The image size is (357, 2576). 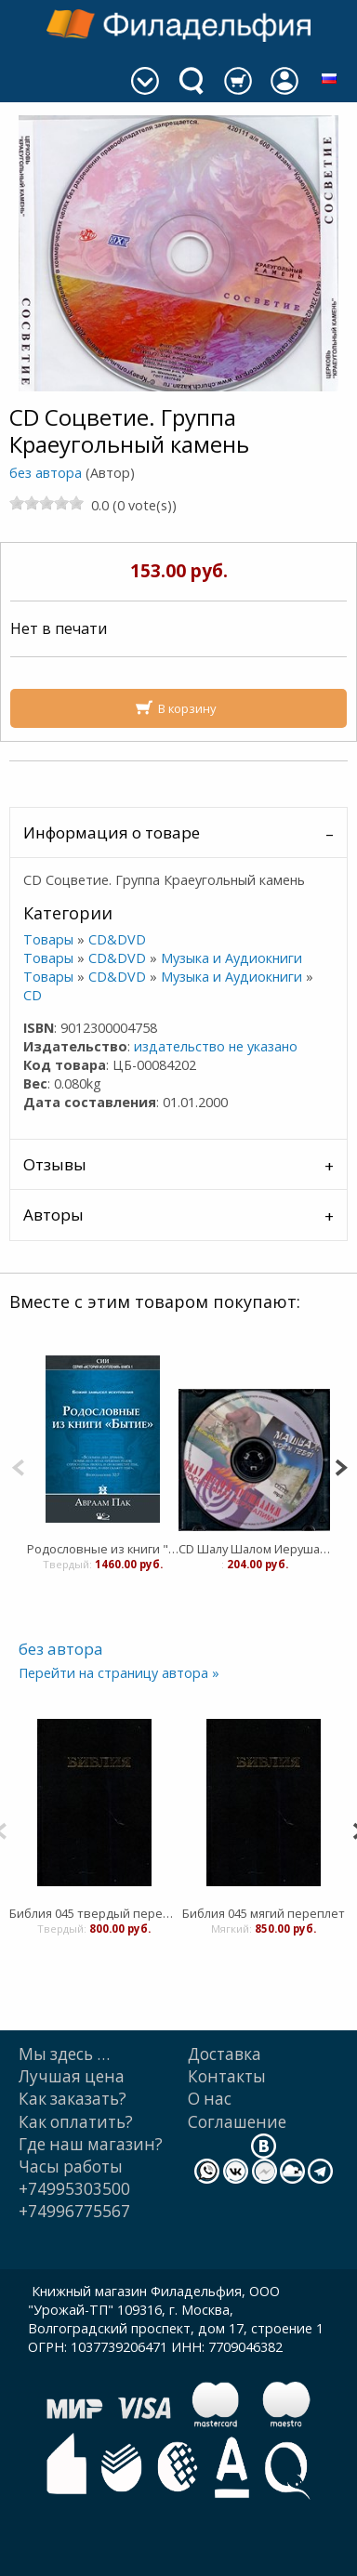 I want to click on CD&DVD, so click(x=117, y=939).